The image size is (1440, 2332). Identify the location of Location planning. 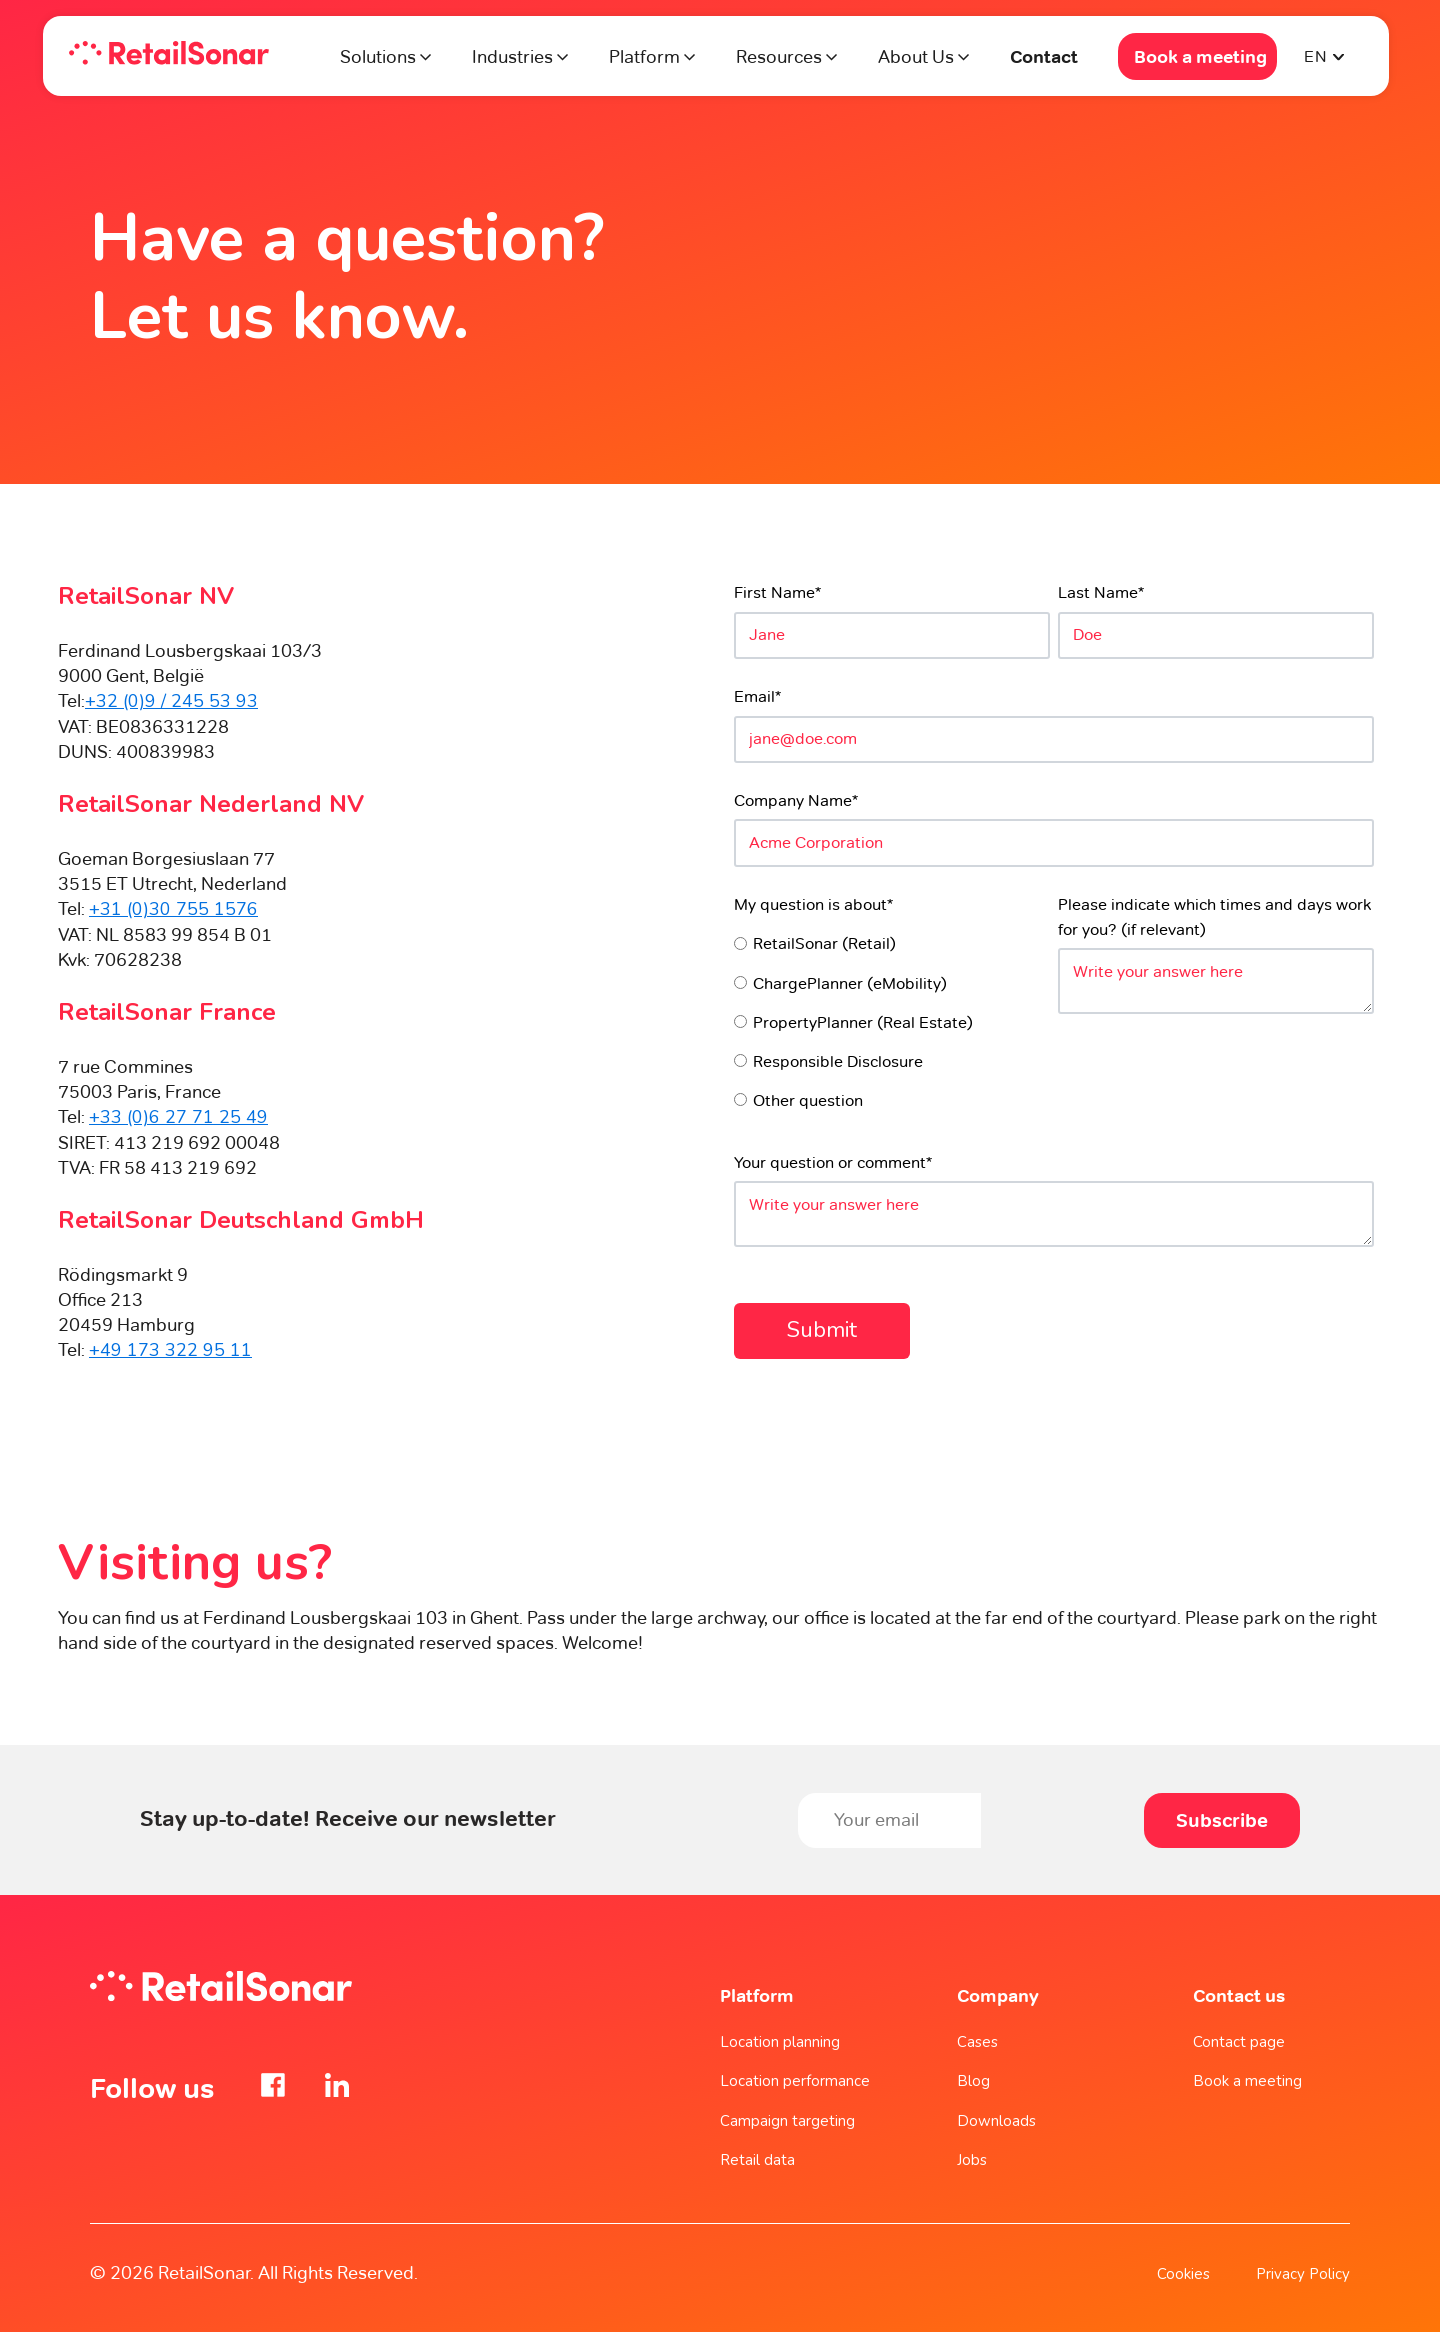
(780, 2042).